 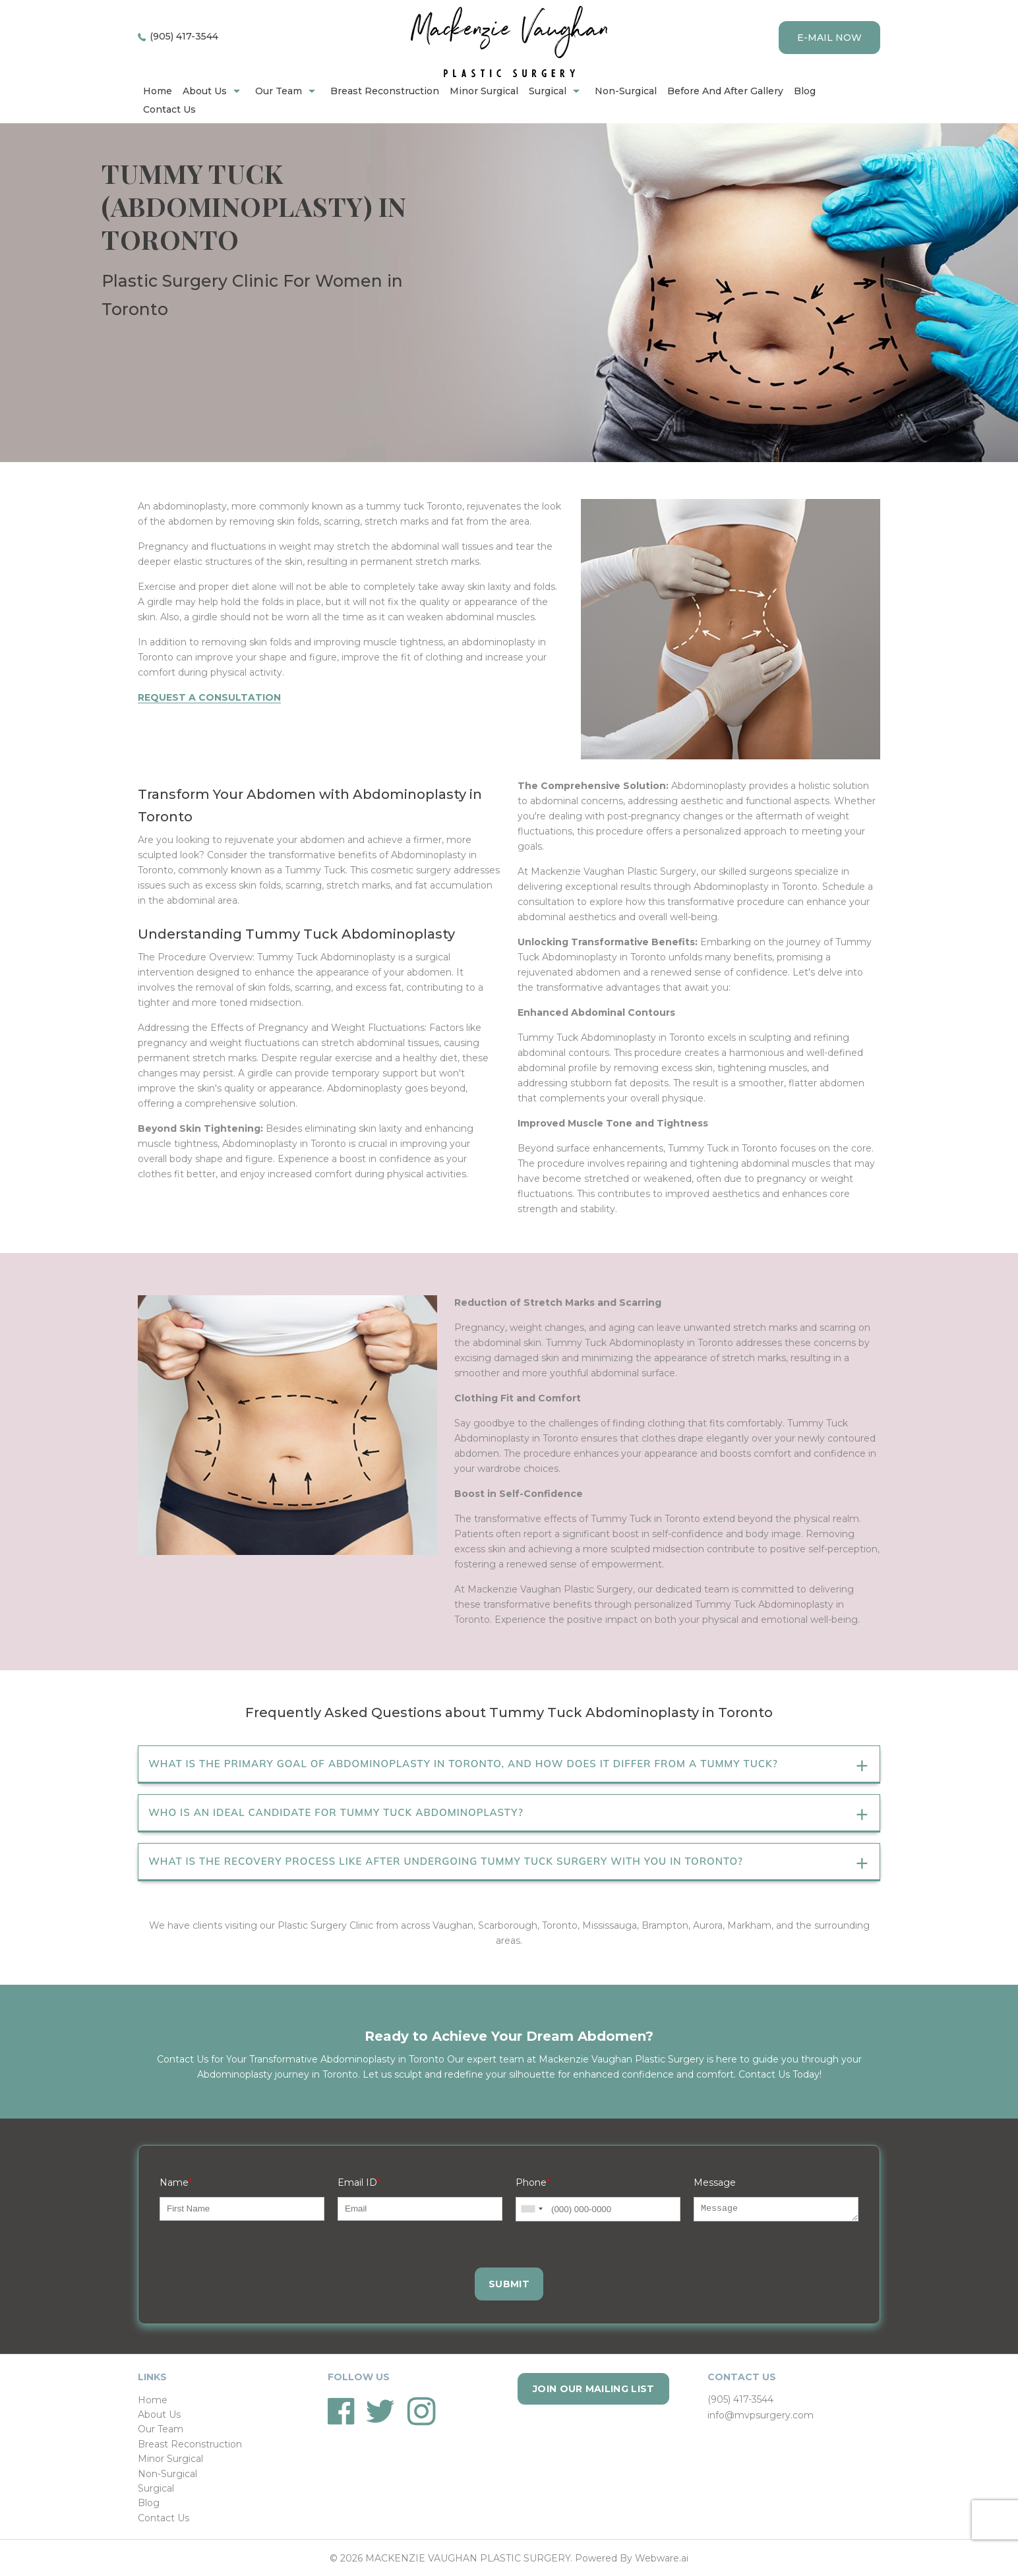 I want to click on (905) 417-3544, so click(x=184, y=36).